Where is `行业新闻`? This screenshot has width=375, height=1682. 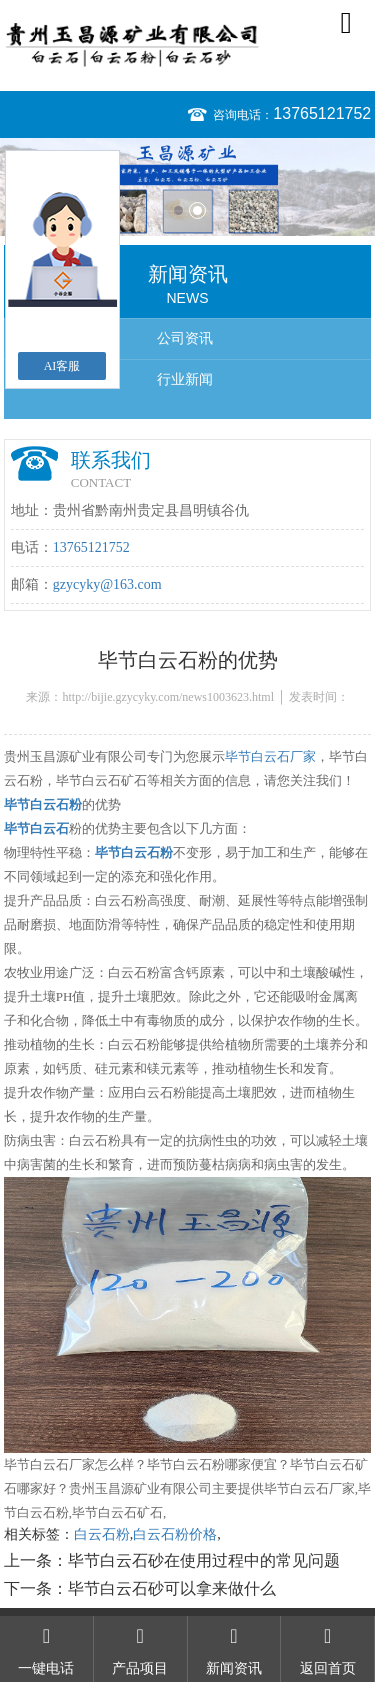
行业新闻 is located at coordinates (185, 379).